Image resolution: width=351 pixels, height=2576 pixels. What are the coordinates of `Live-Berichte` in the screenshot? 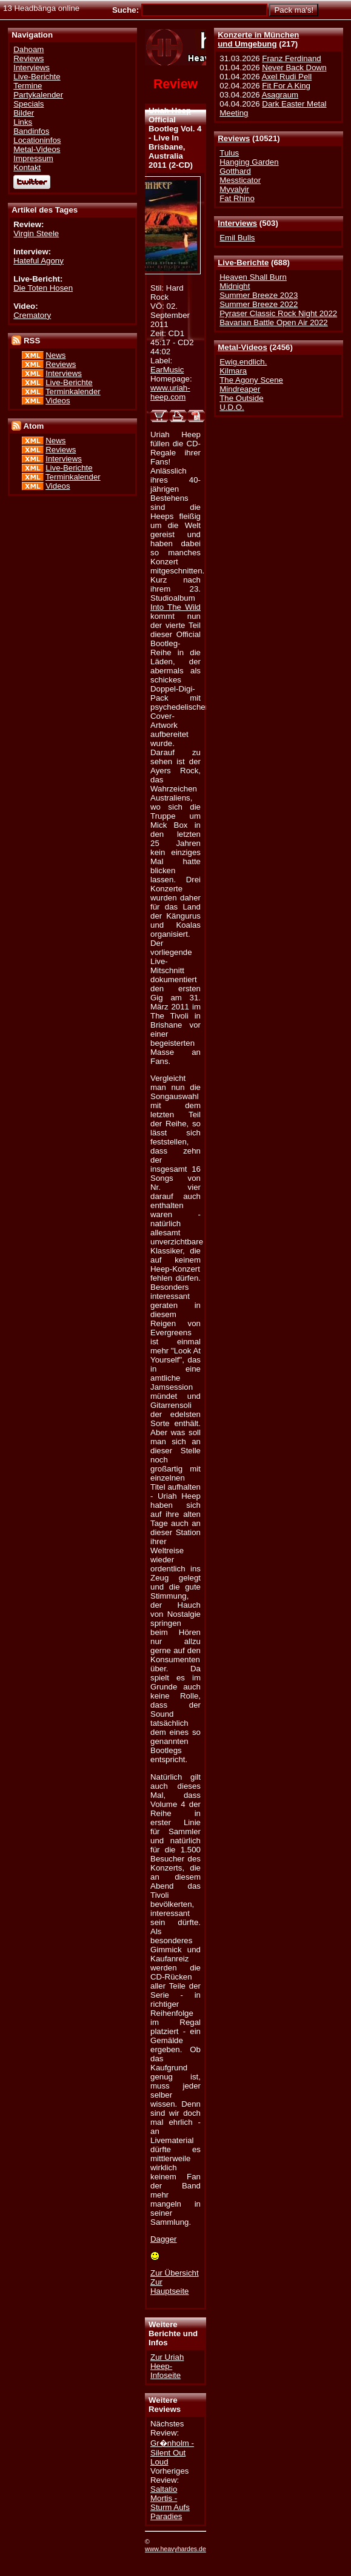 It's located at (243, 262).